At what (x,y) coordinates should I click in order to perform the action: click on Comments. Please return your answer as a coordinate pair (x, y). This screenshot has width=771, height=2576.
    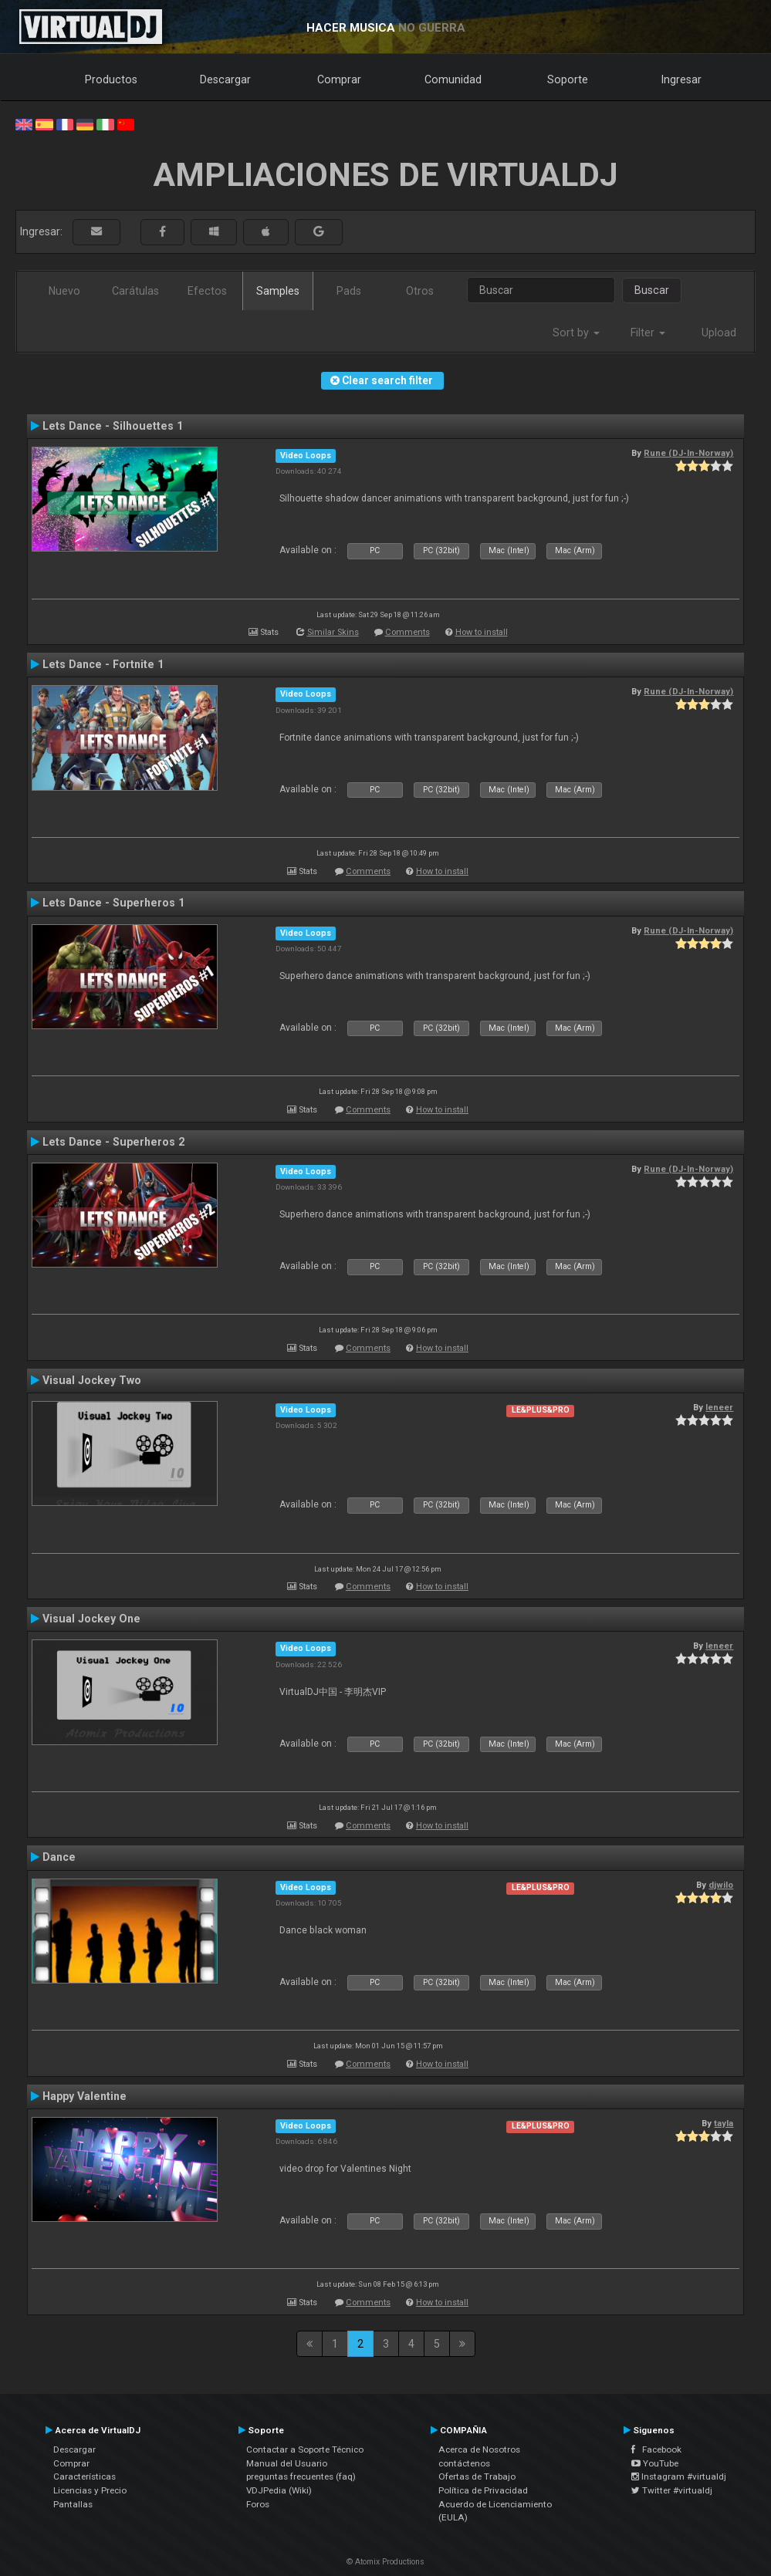
    Looking at the image, I should click on (407, 632).